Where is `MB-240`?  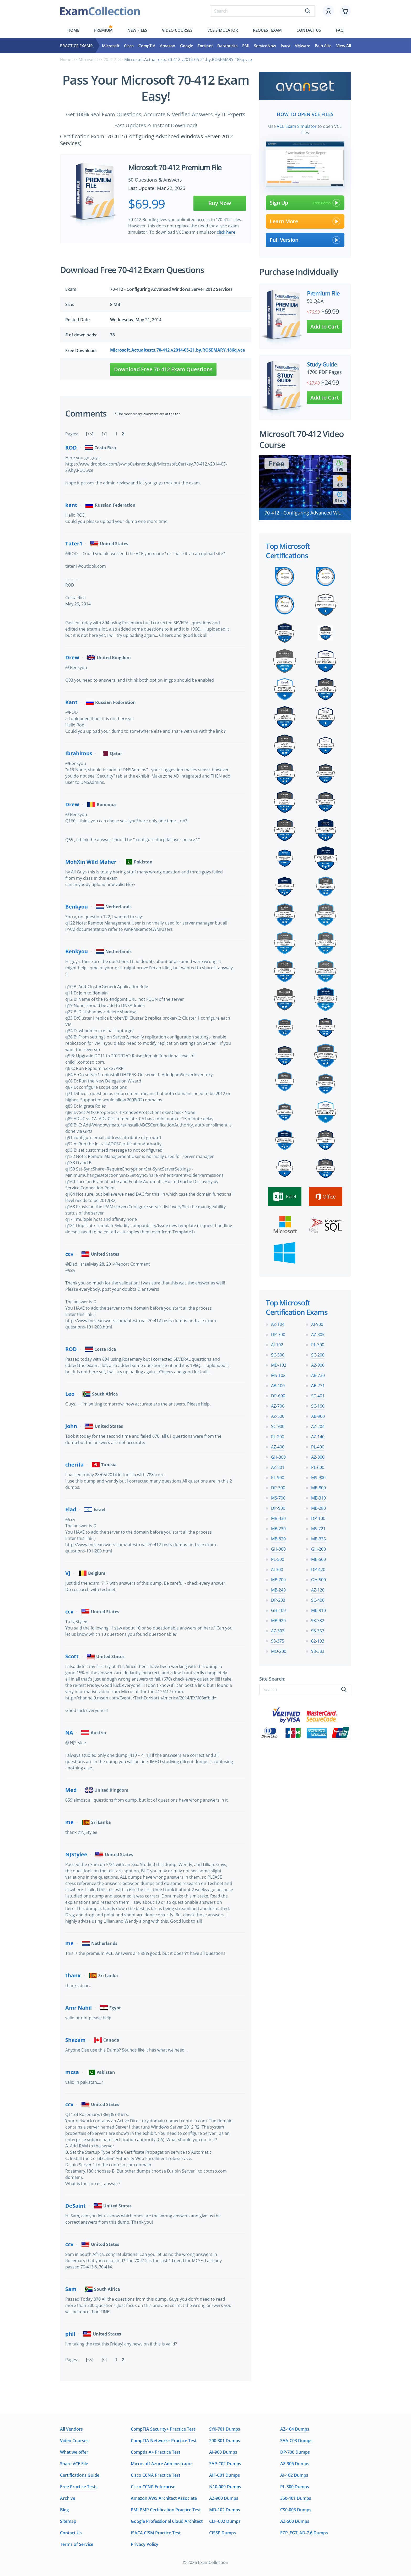
MB-240 is located at coordinates (278, 1588).